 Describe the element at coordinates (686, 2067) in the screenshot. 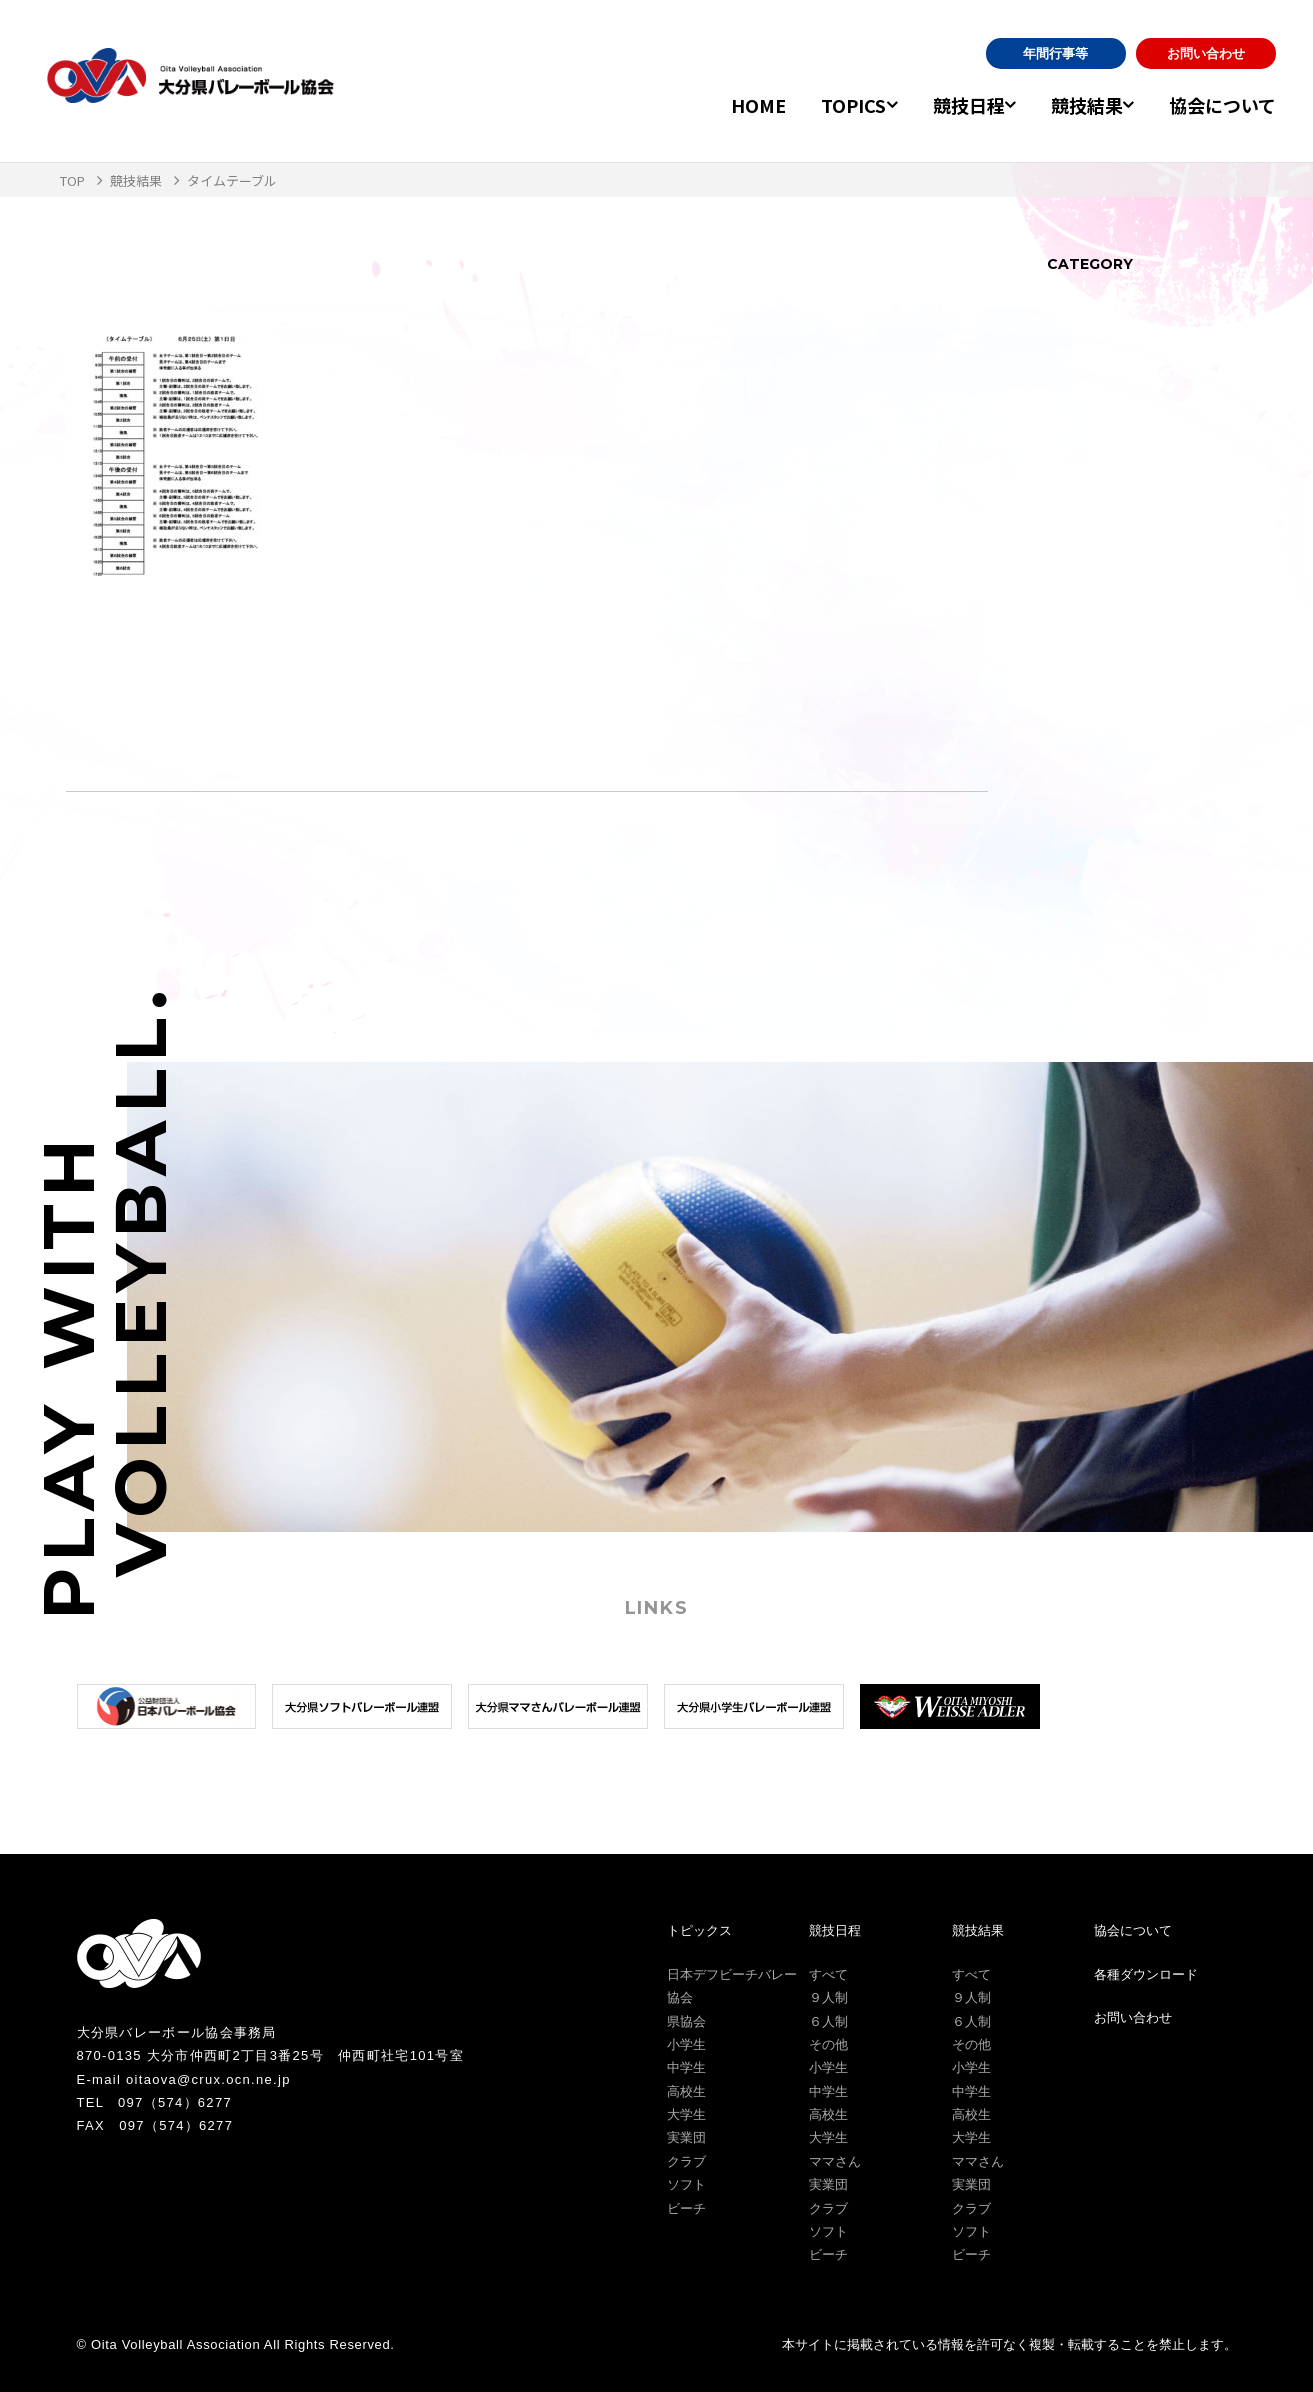

I see `中学生` at that location.